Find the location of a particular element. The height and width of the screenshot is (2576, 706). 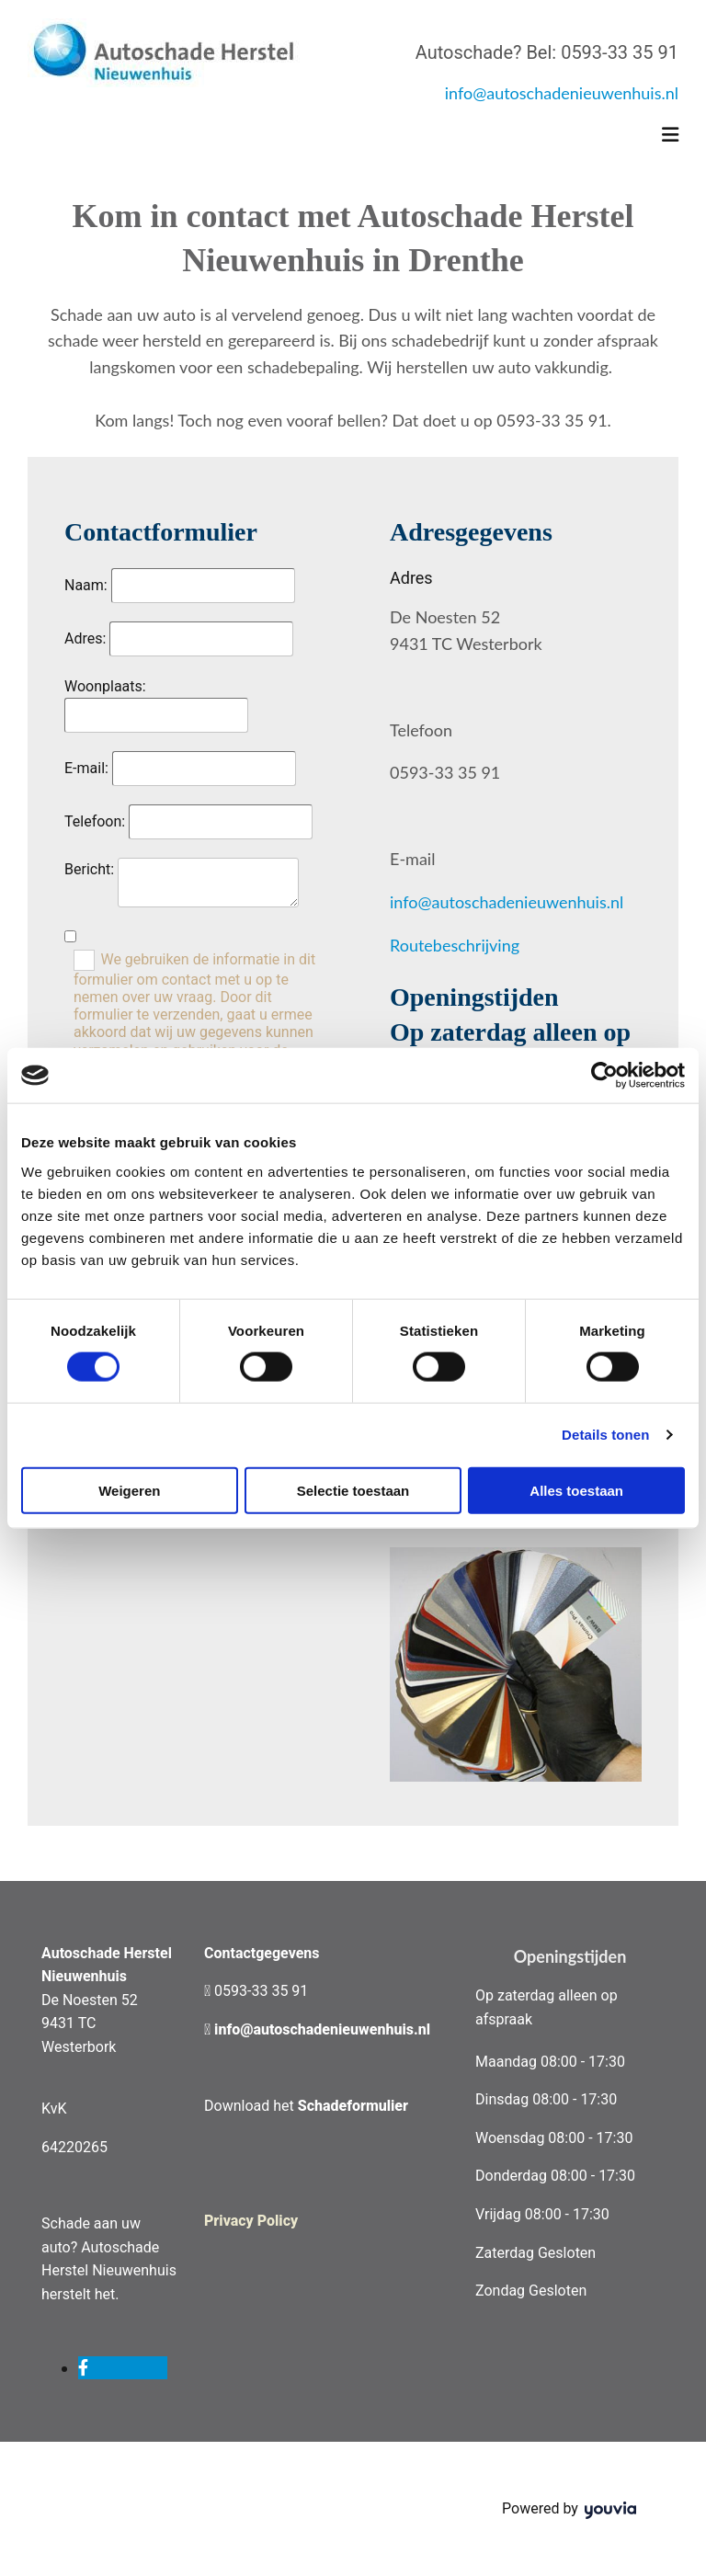

Adres: is located at coordinates (85, 638).